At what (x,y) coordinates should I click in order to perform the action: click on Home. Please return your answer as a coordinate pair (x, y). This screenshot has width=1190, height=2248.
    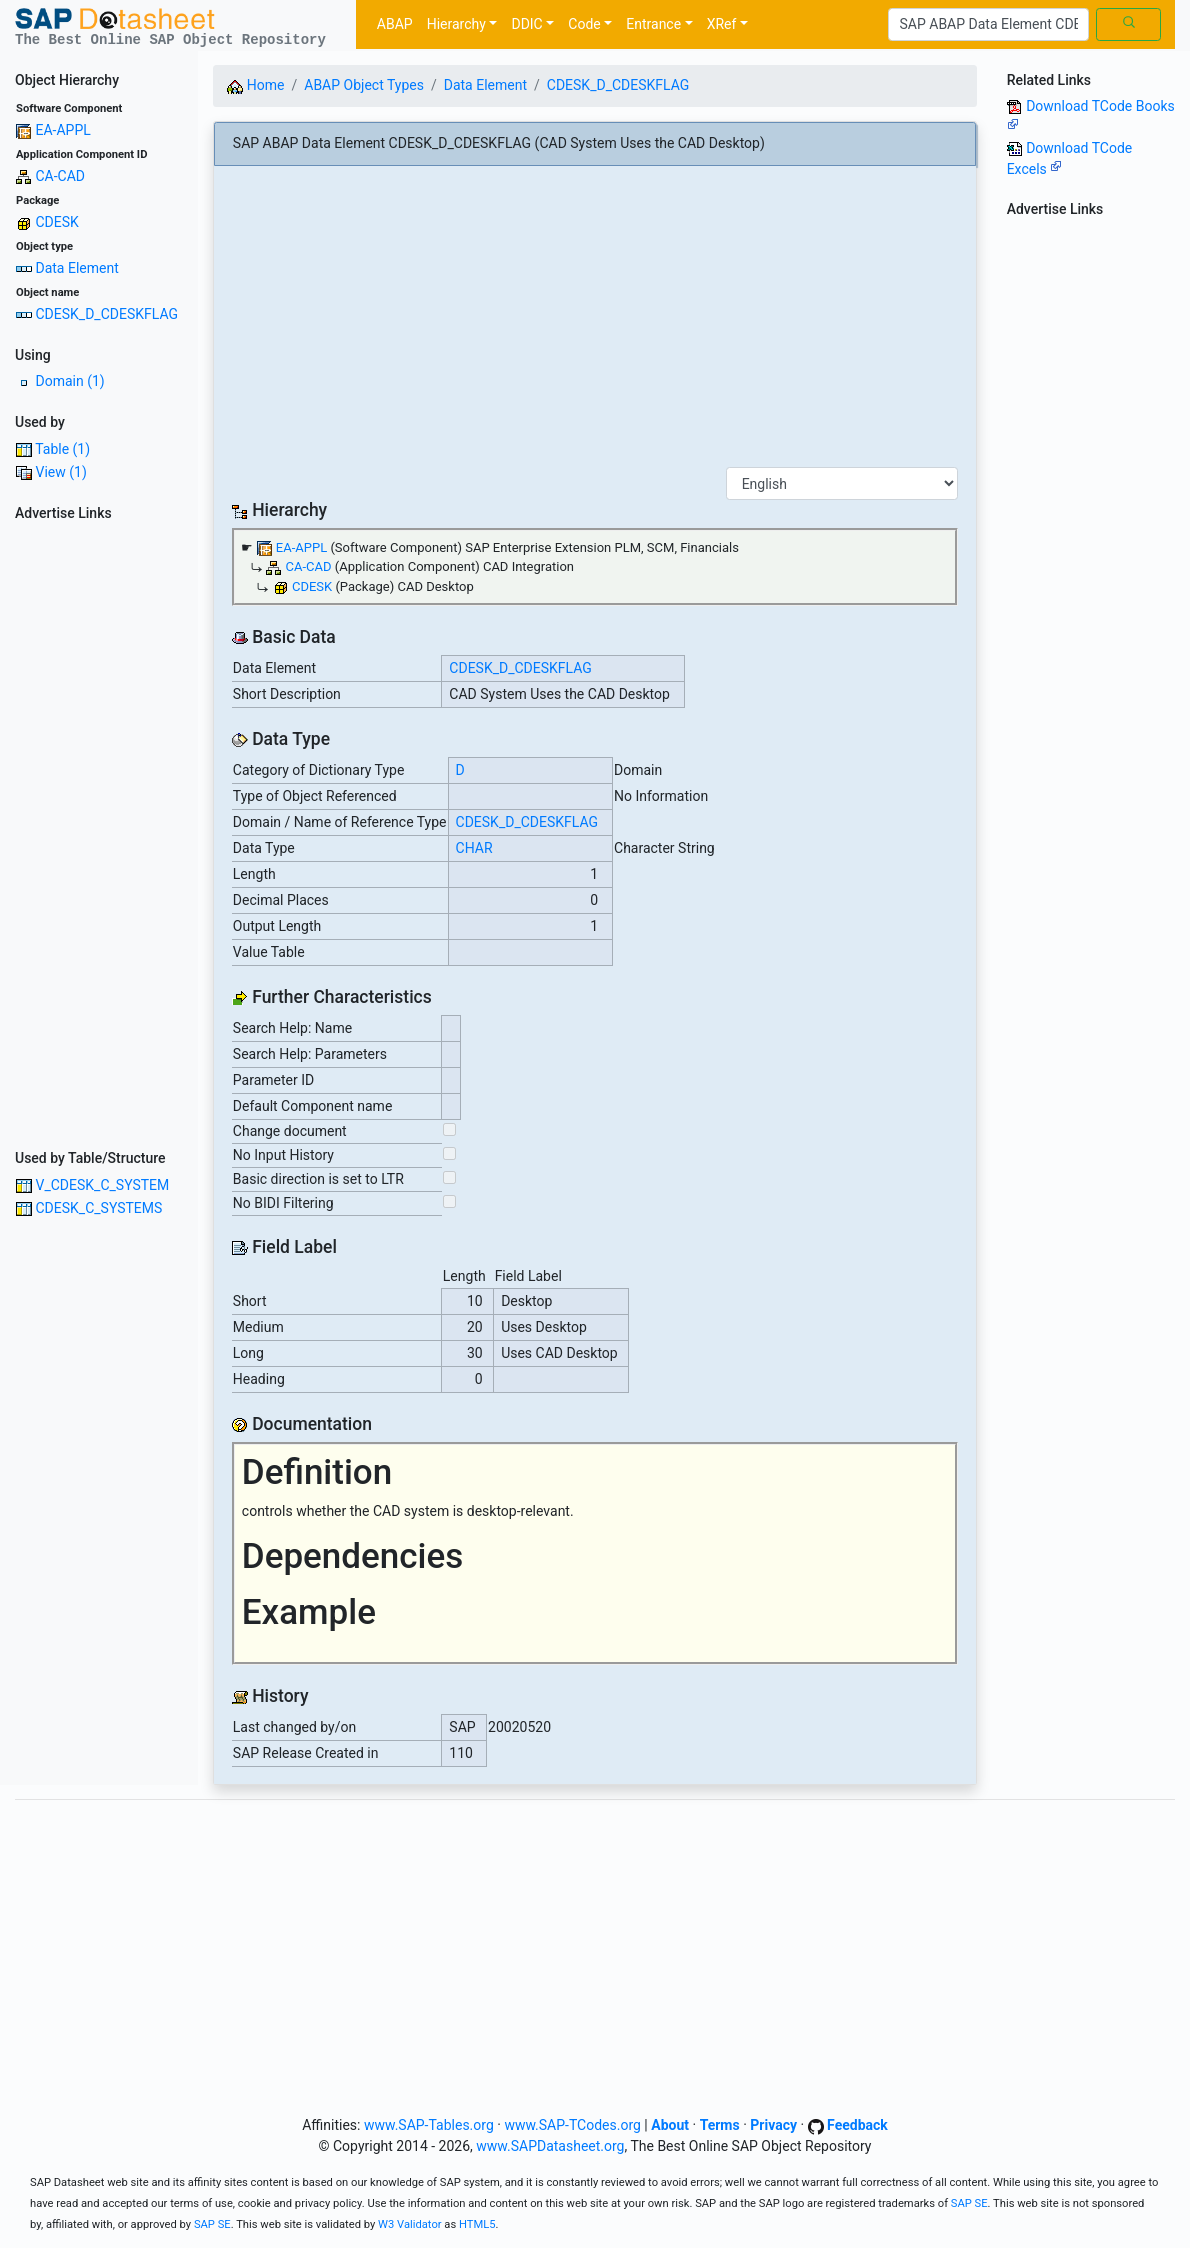
    Looking at the image, I should click on (255, 85).